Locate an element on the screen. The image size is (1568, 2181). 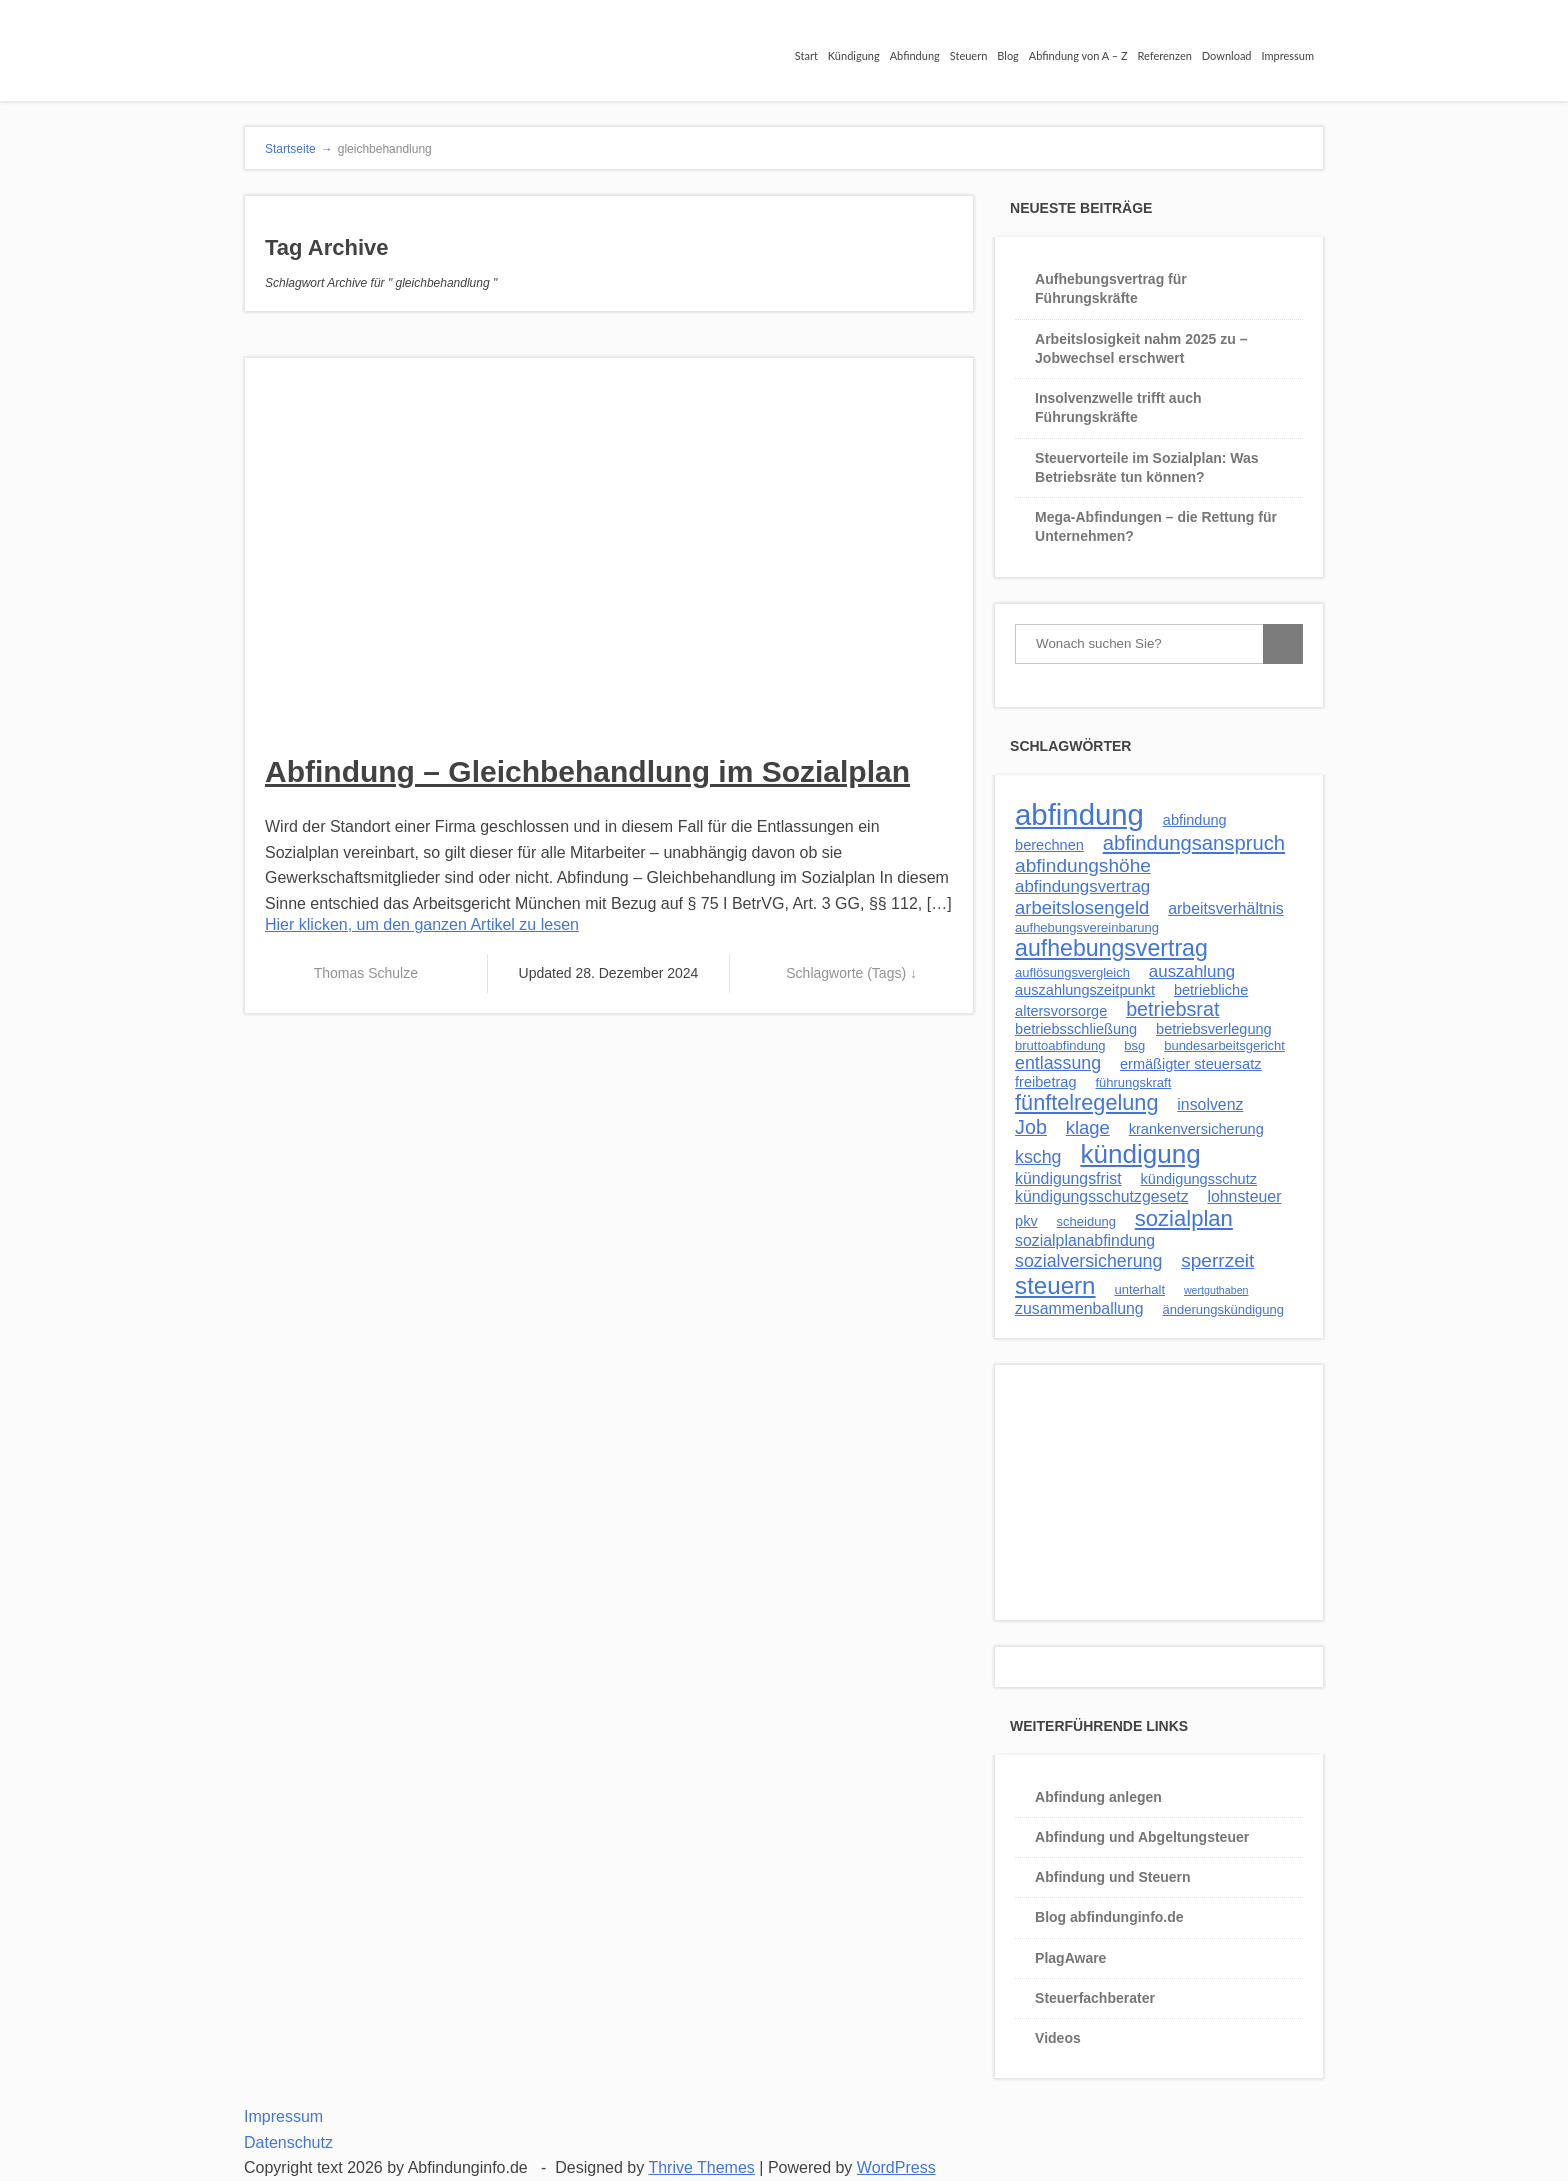
insolvenz [insolvenz (4 Einträge)] is located at coordinates (1210, 1104).